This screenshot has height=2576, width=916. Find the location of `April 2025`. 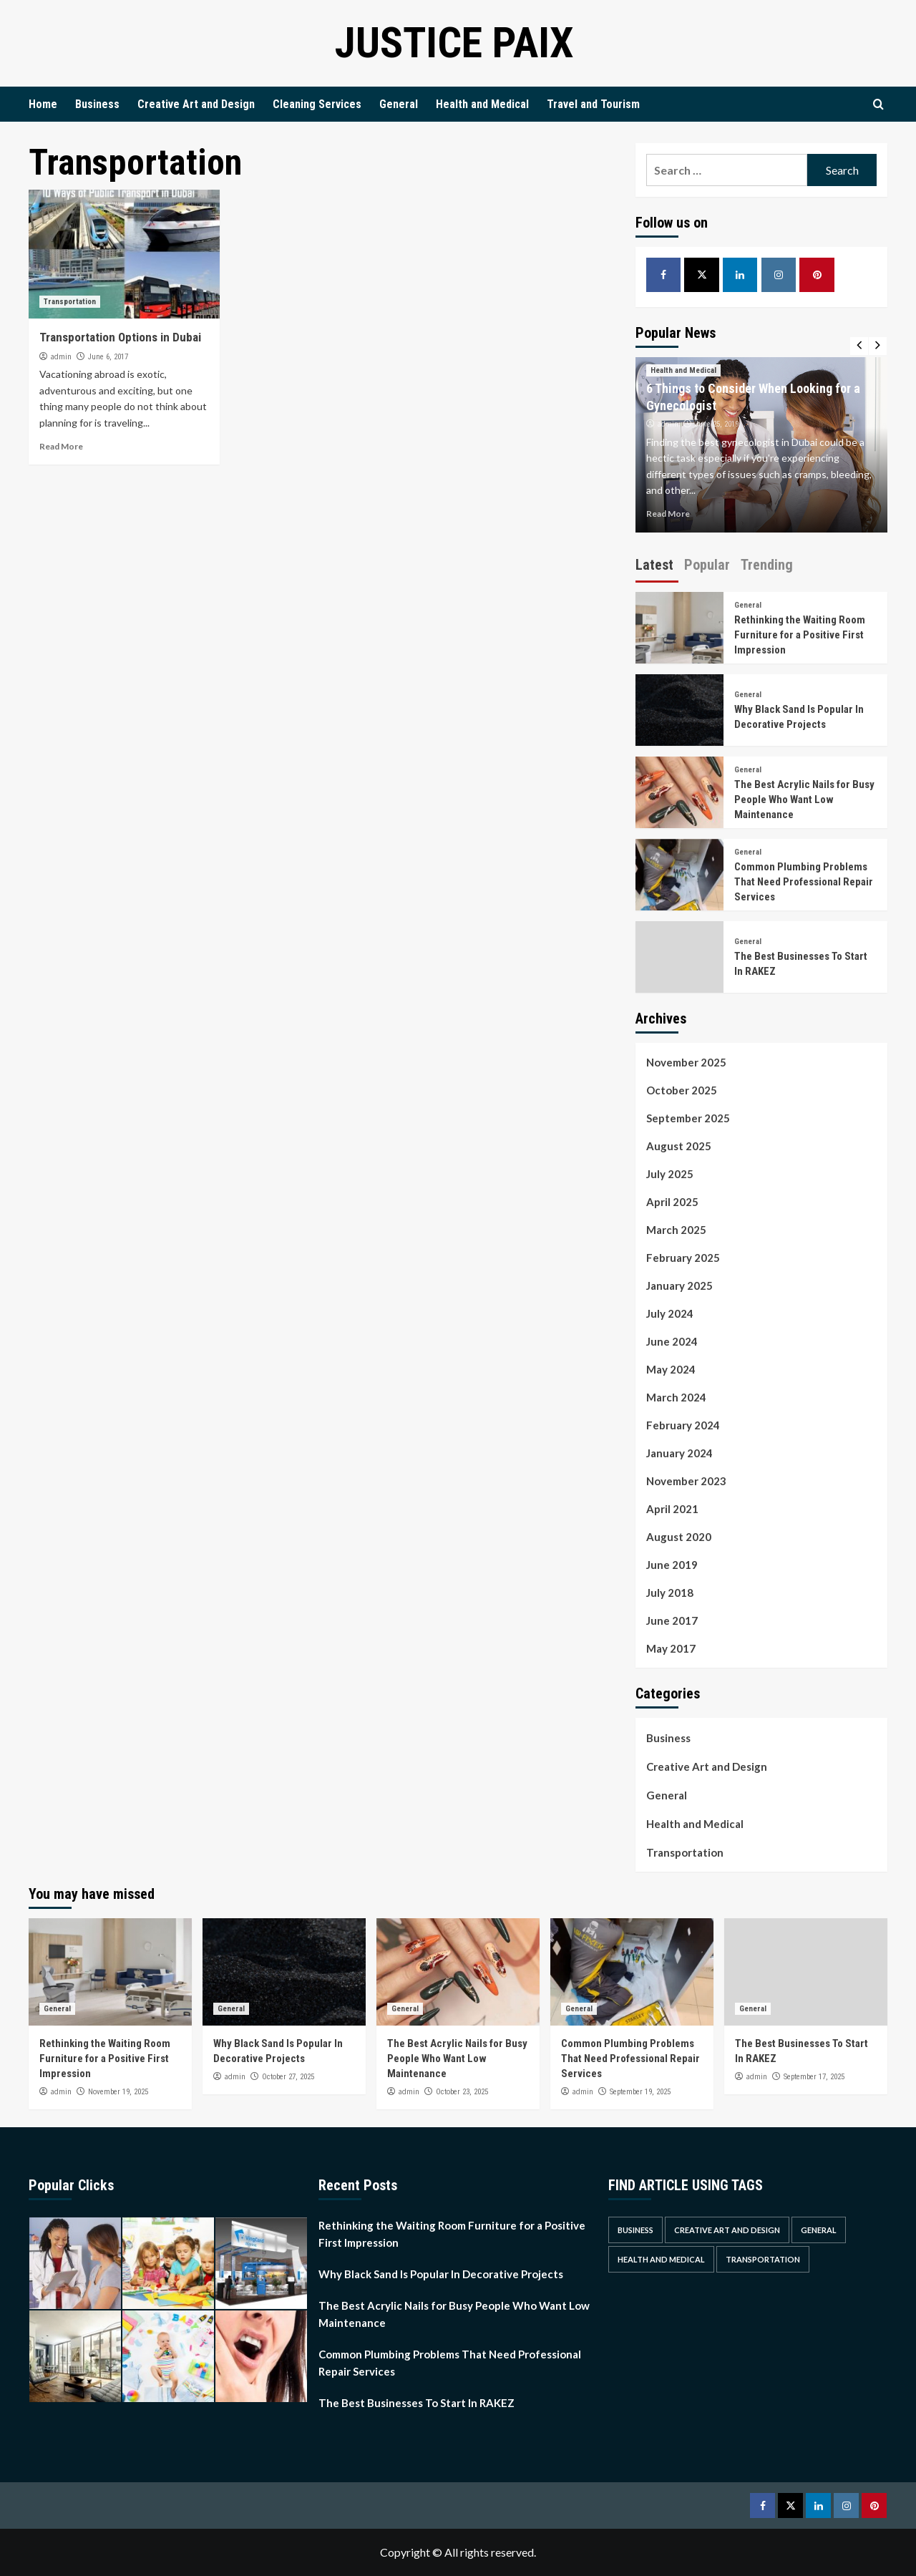

April 2025 is located at coordinates (672, 1201).